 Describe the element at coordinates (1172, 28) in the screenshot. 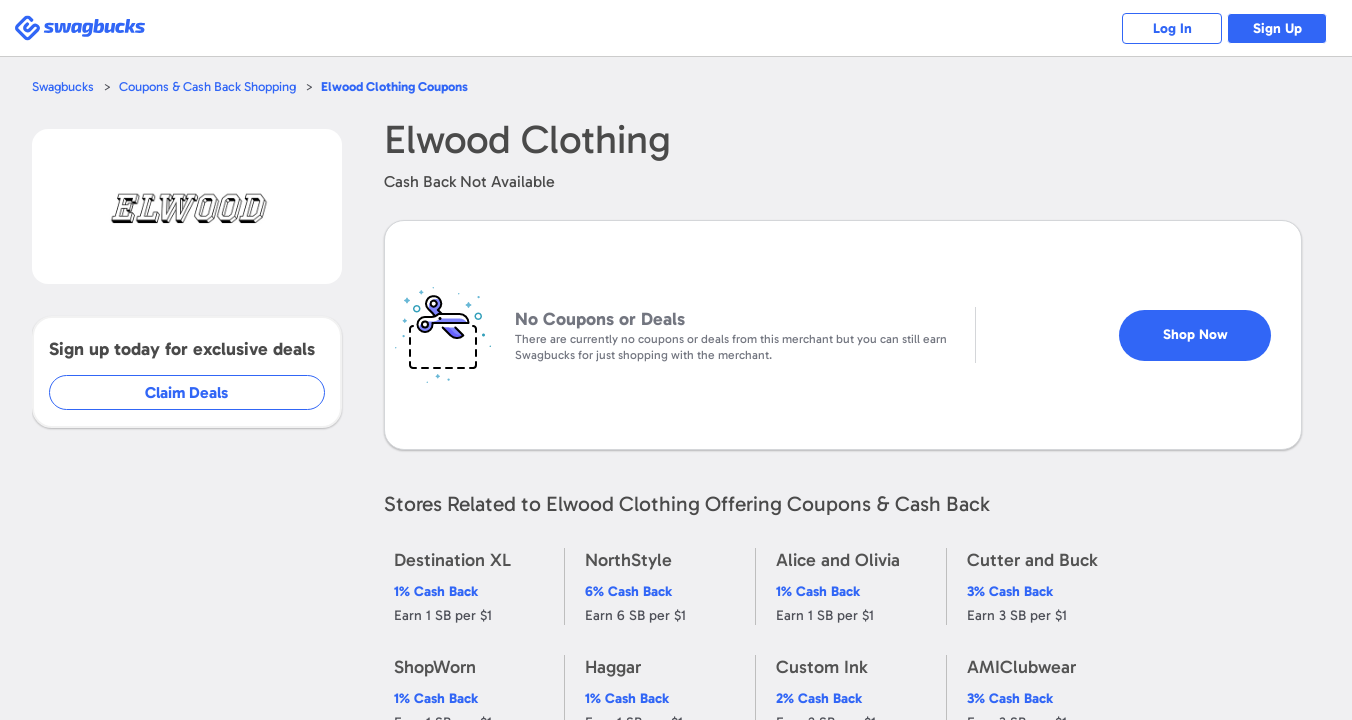

I see `Log In` at that location.